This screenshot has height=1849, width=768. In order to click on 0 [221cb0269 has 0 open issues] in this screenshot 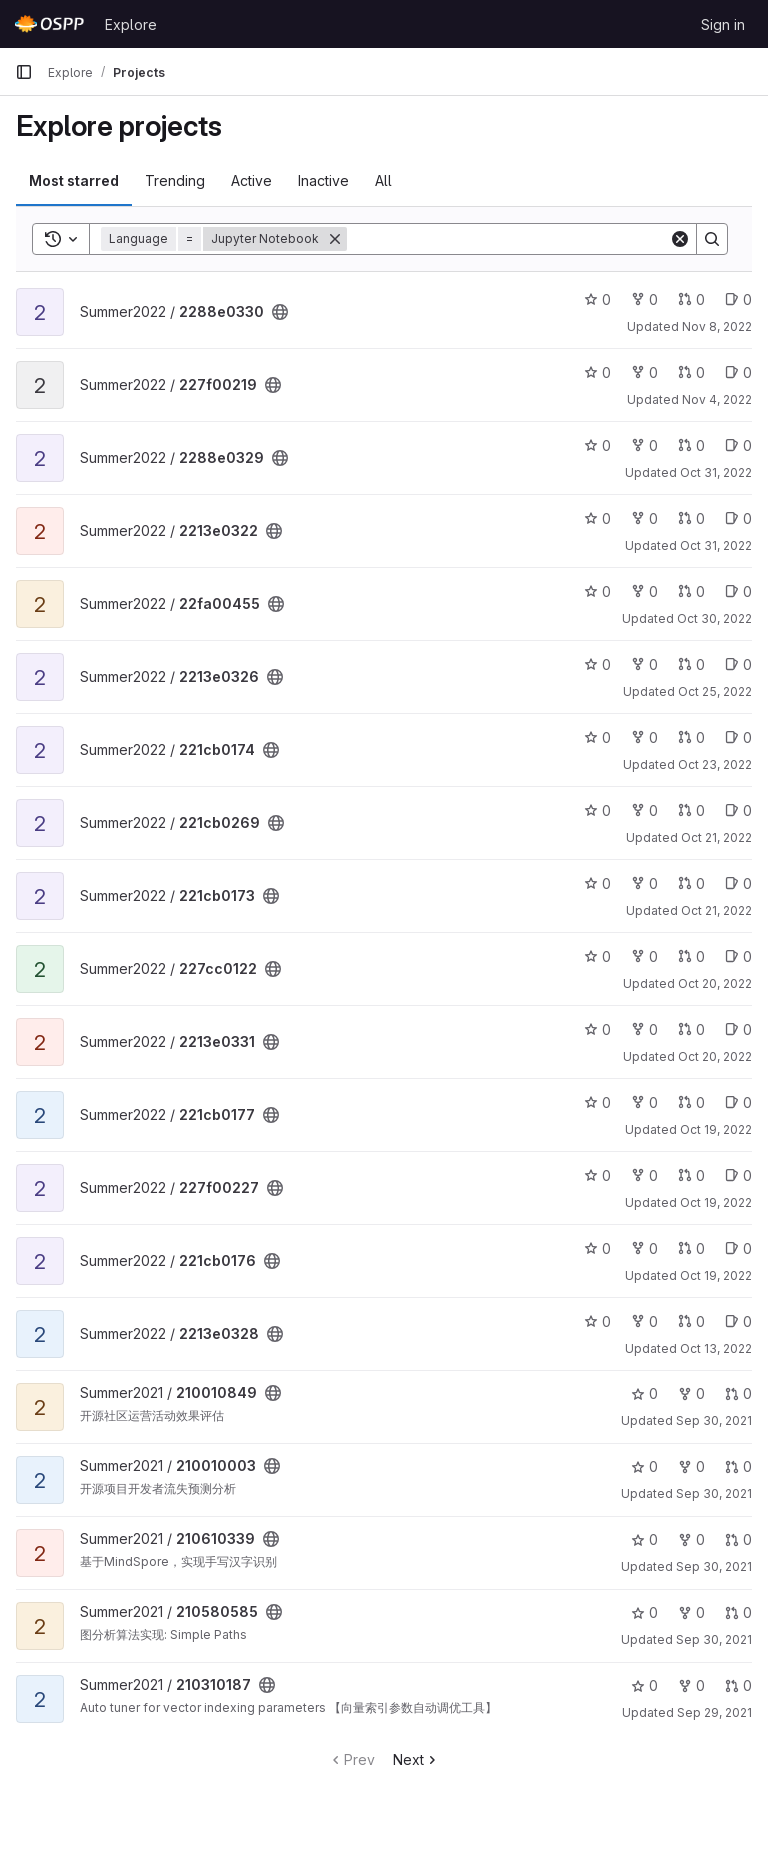, I will do `click(738, 810)`.